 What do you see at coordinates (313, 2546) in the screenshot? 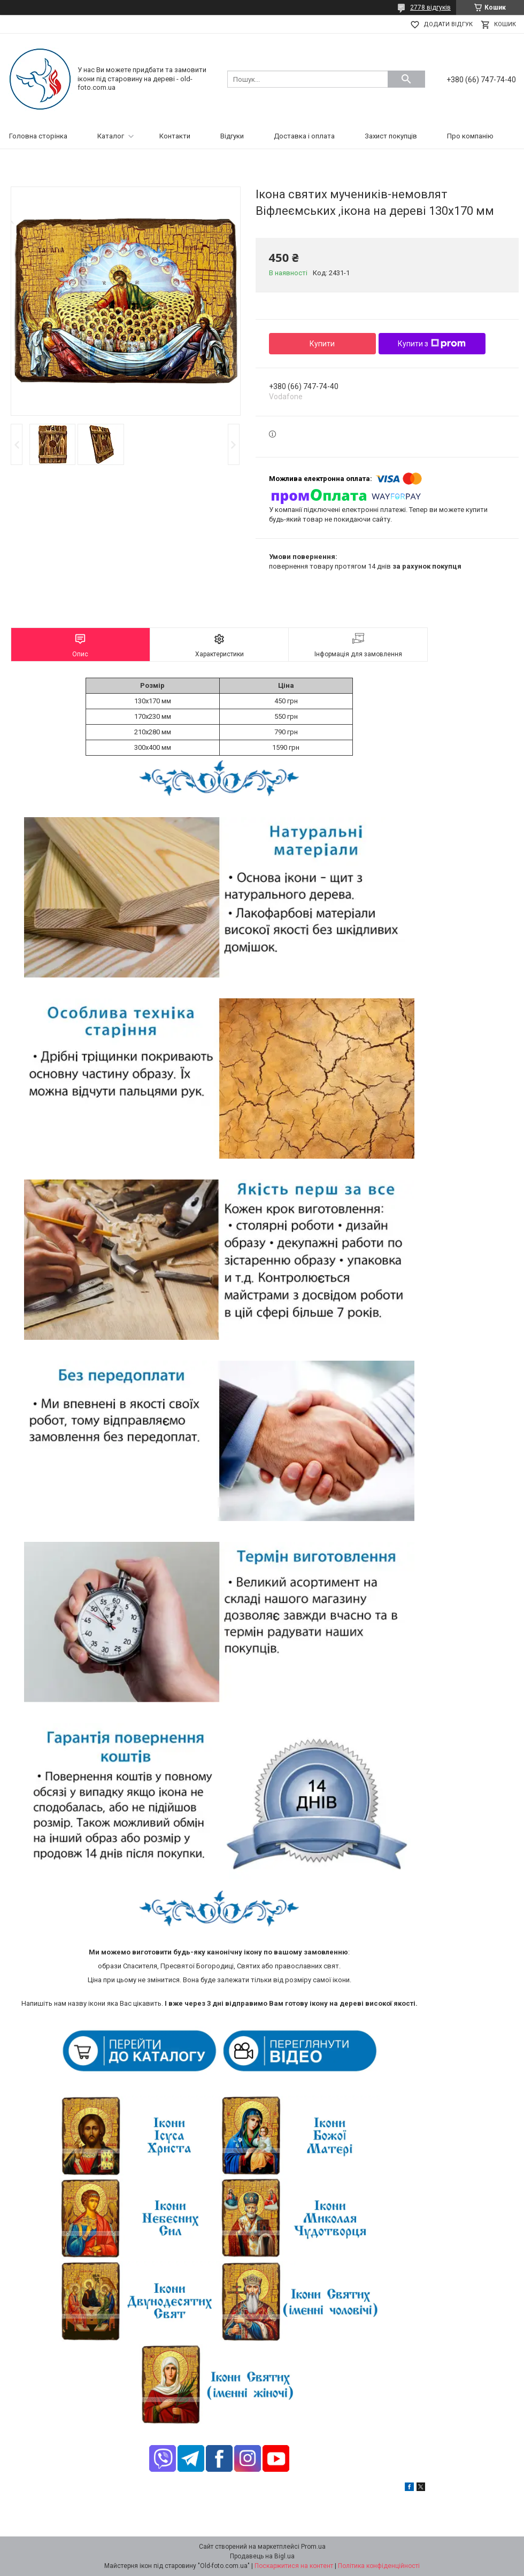
I see `Prom.ua` at bounding box center [313, 2546].